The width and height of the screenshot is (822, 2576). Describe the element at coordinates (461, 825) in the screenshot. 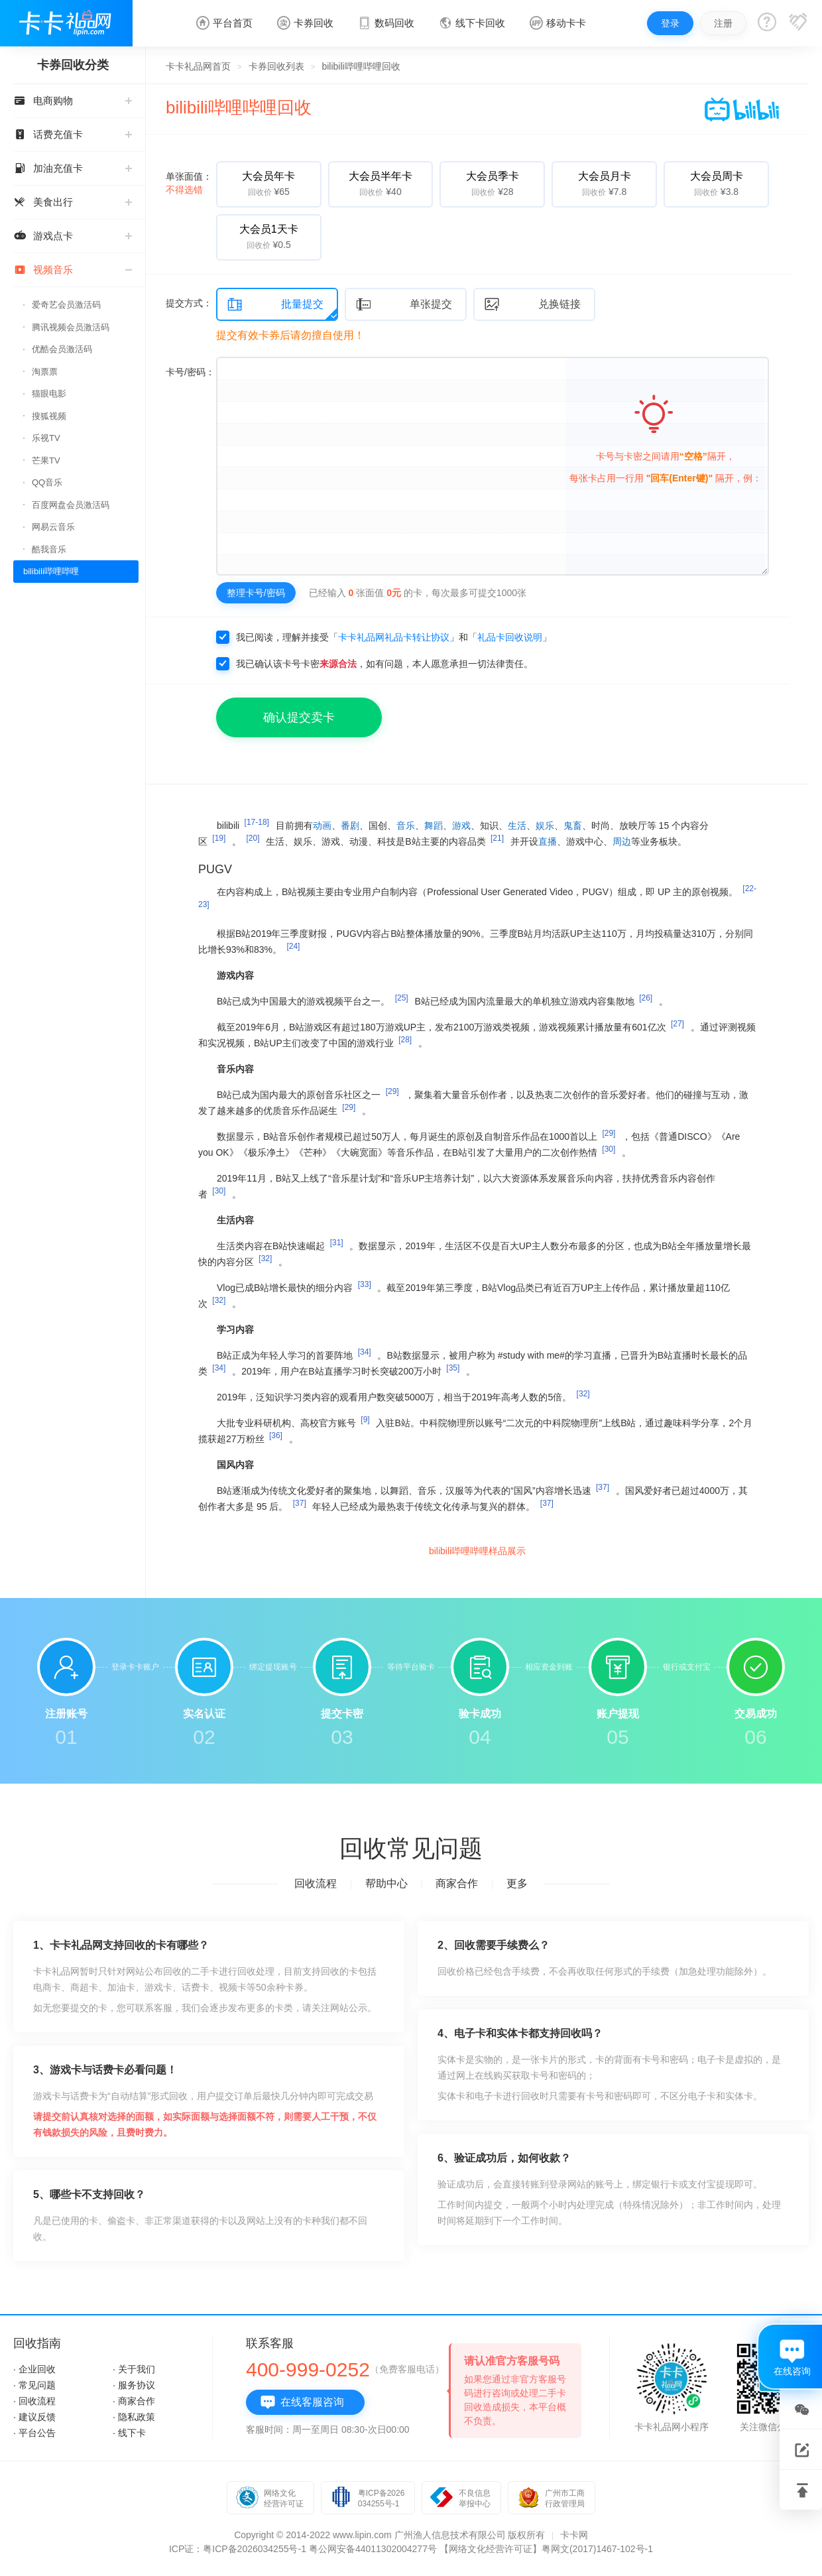

I see `游戏` at that location.